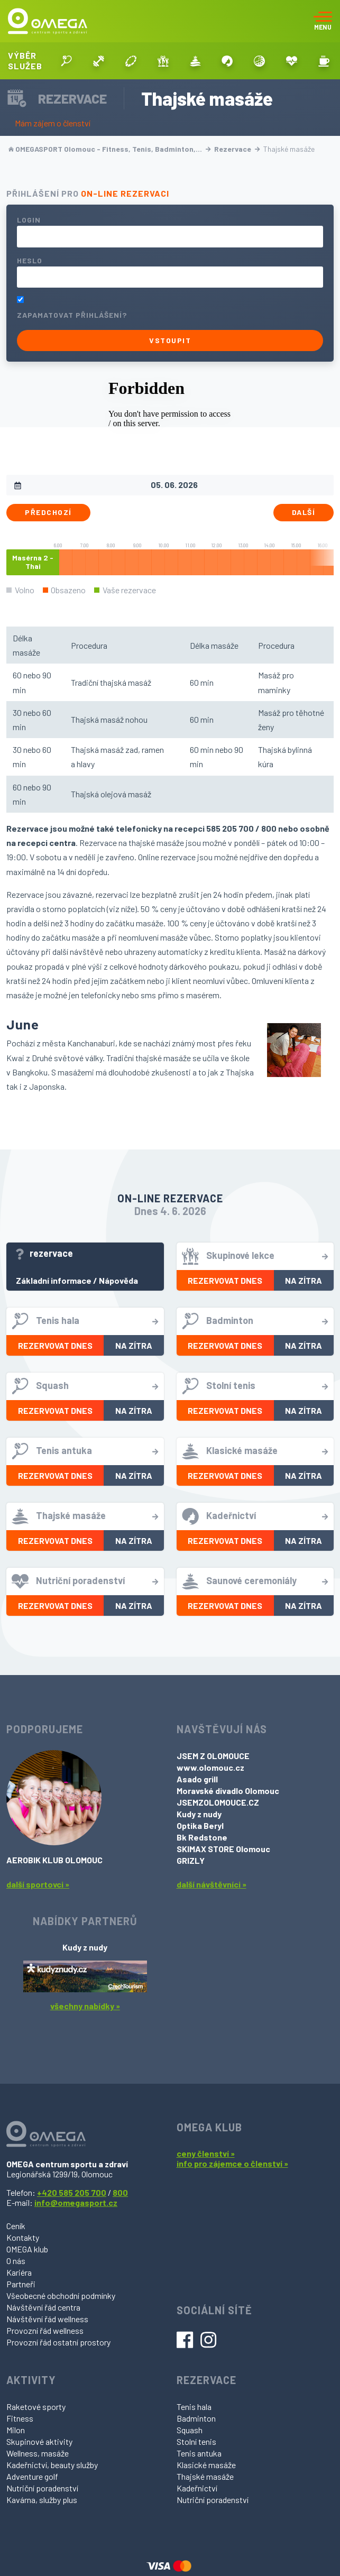  I want to click on Kadeřnictví, beauty služby, so click(52, 2465).